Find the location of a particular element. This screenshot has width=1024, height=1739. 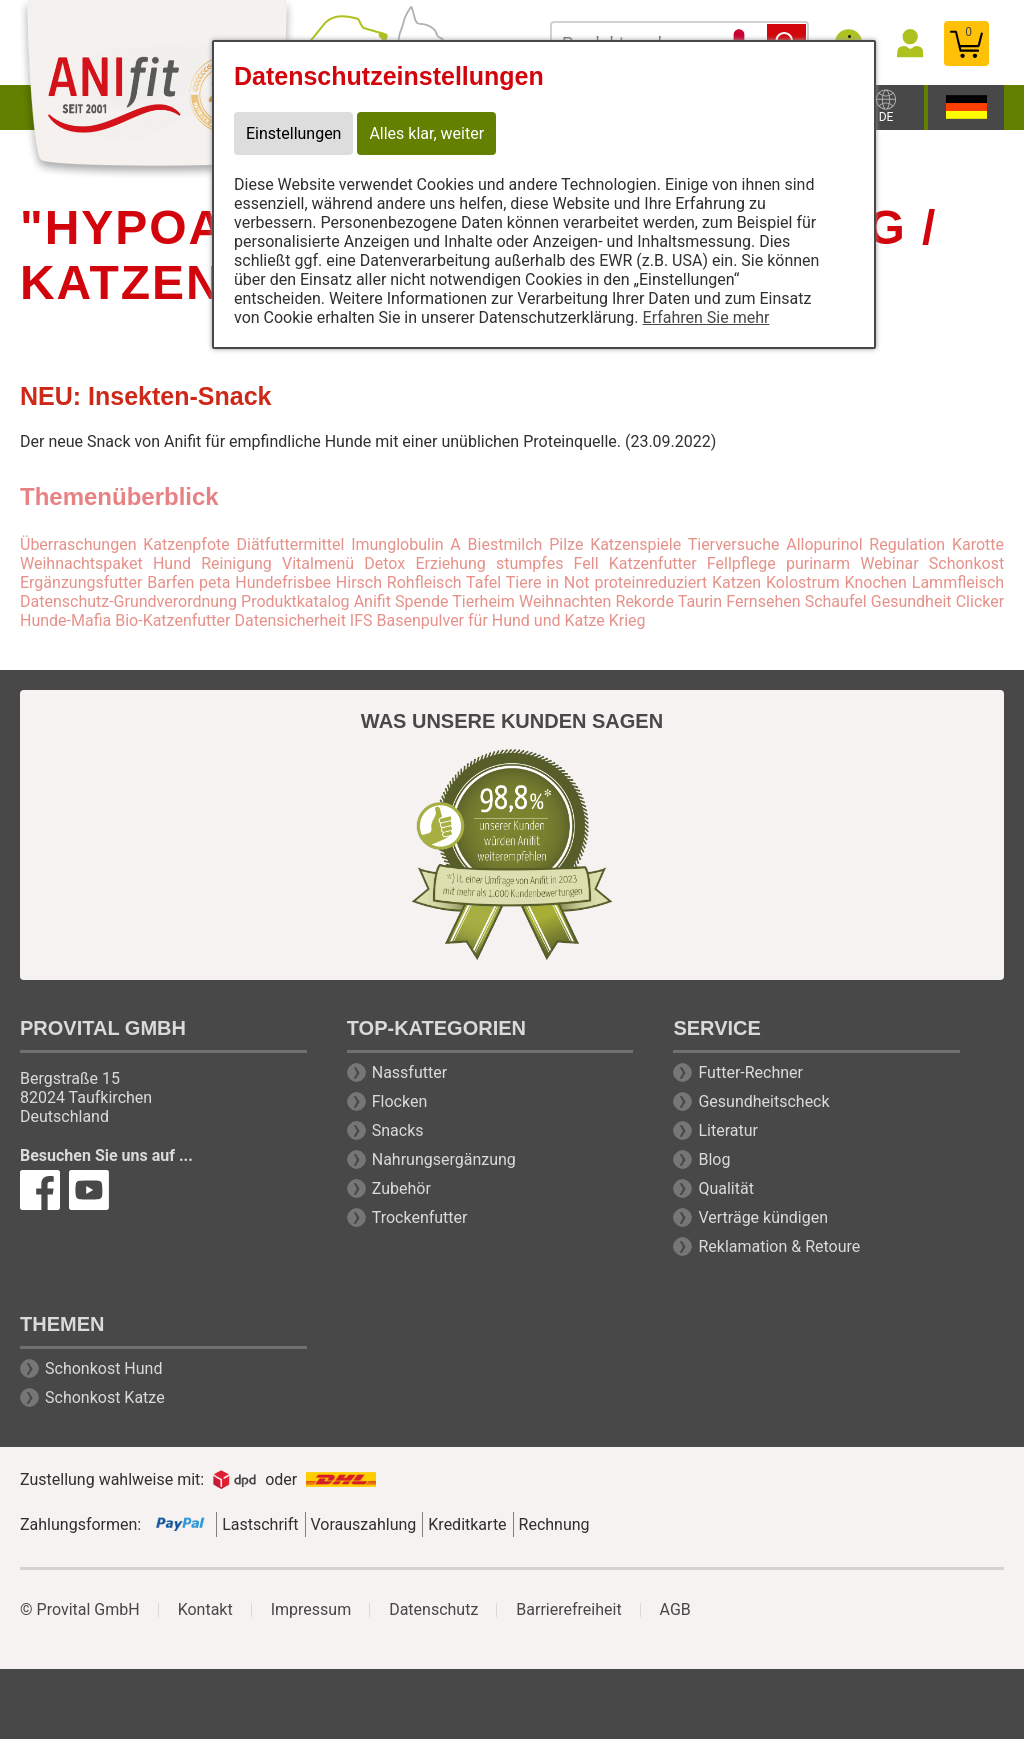

© Provital GmbH is located at coordinates (80, 1610).